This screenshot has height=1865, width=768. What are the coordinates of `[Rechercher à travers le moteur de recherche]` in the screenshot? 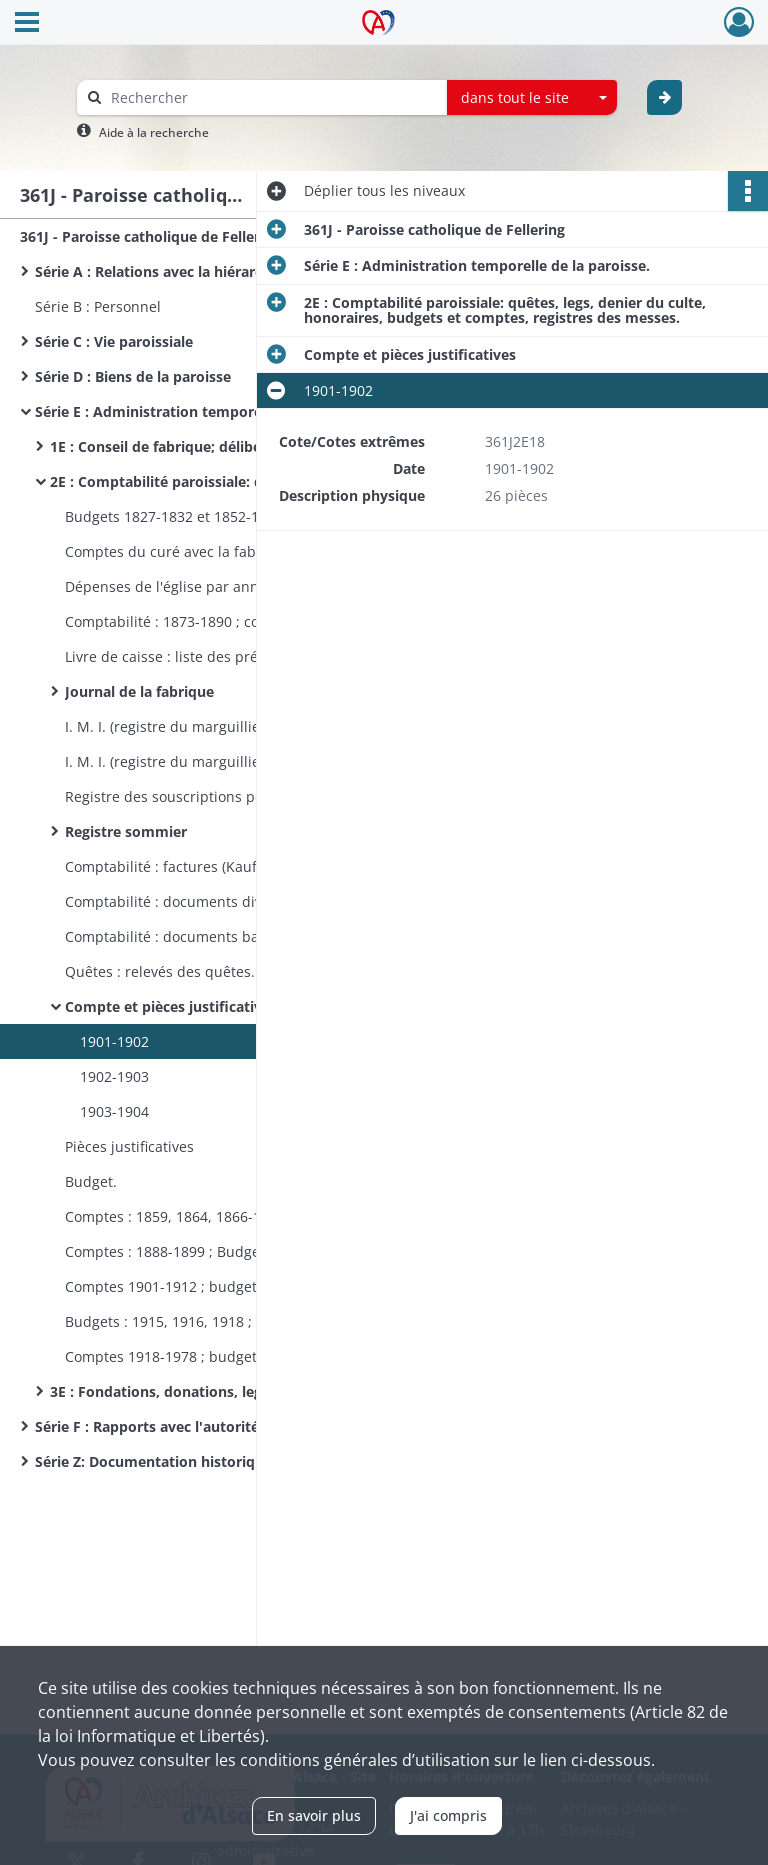 It's located at (272, 97).